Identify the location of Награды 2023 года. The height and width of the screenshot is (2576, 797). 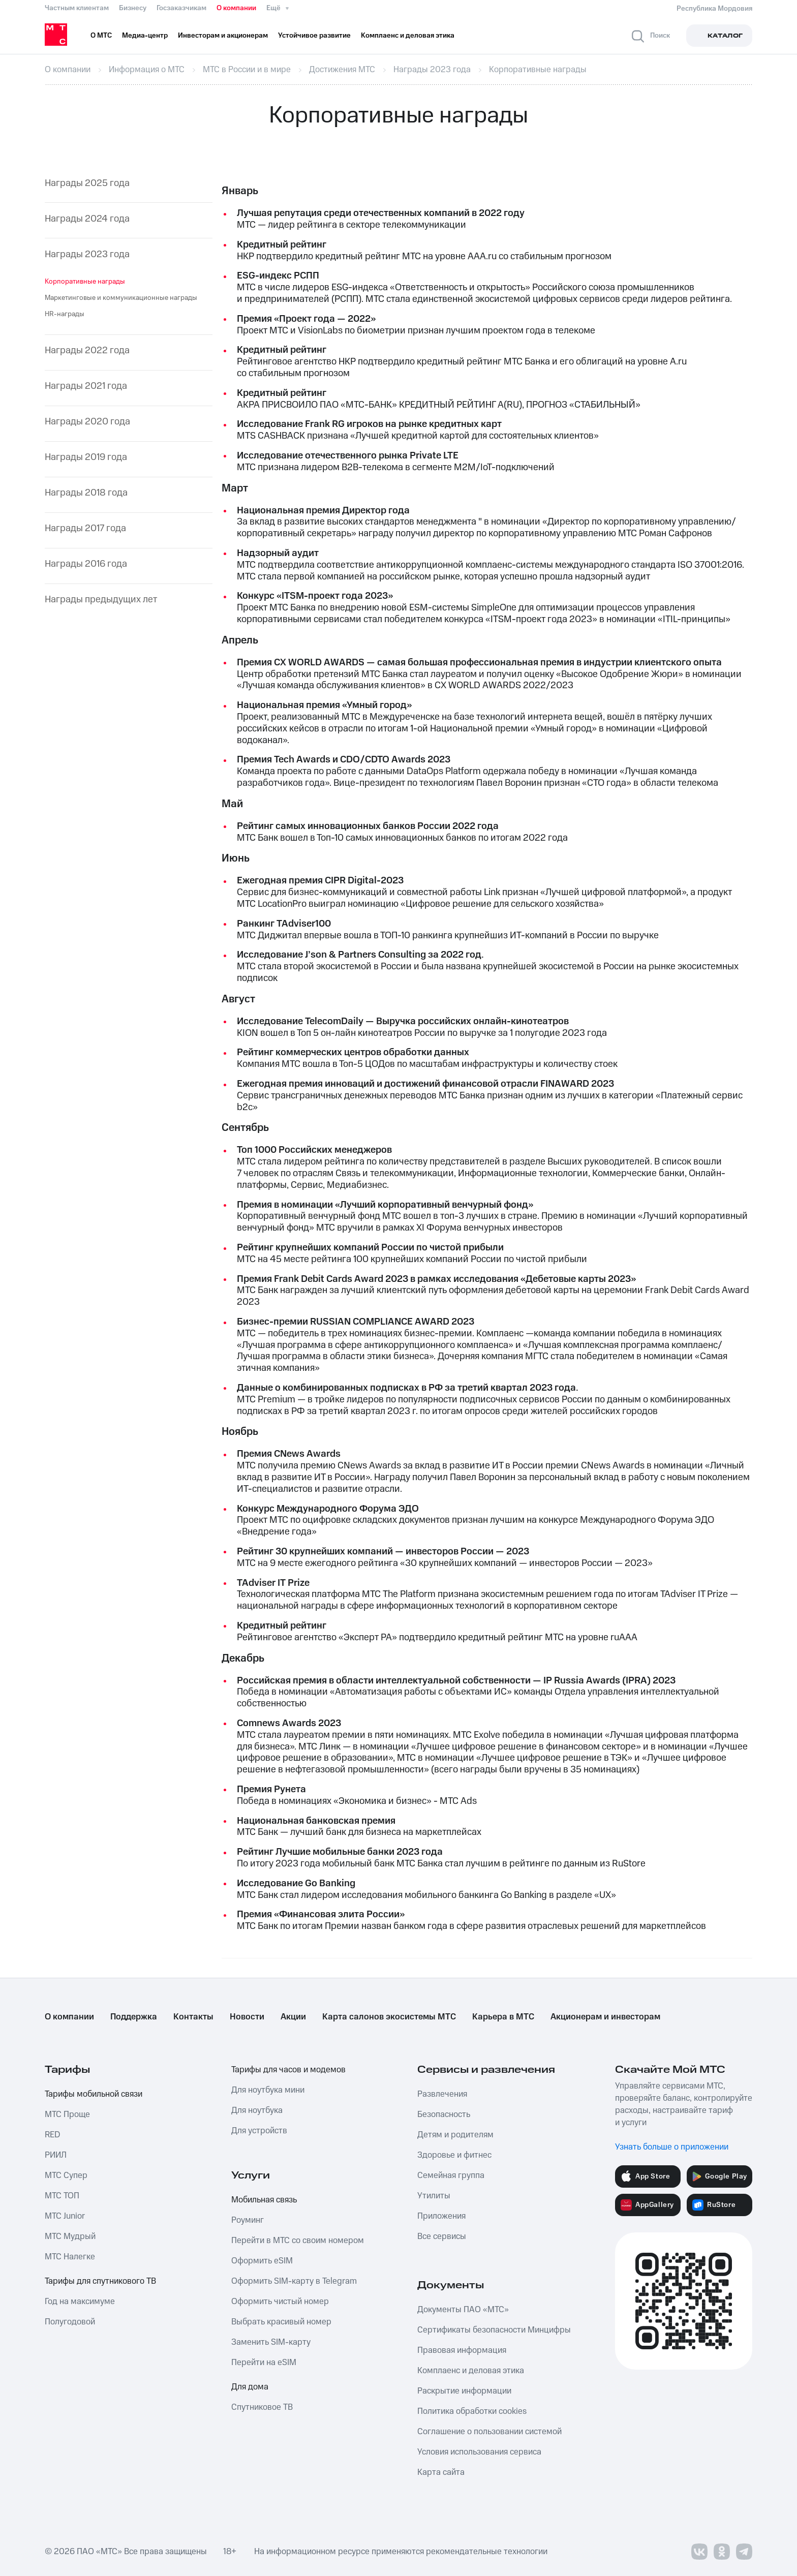
(87, 255).